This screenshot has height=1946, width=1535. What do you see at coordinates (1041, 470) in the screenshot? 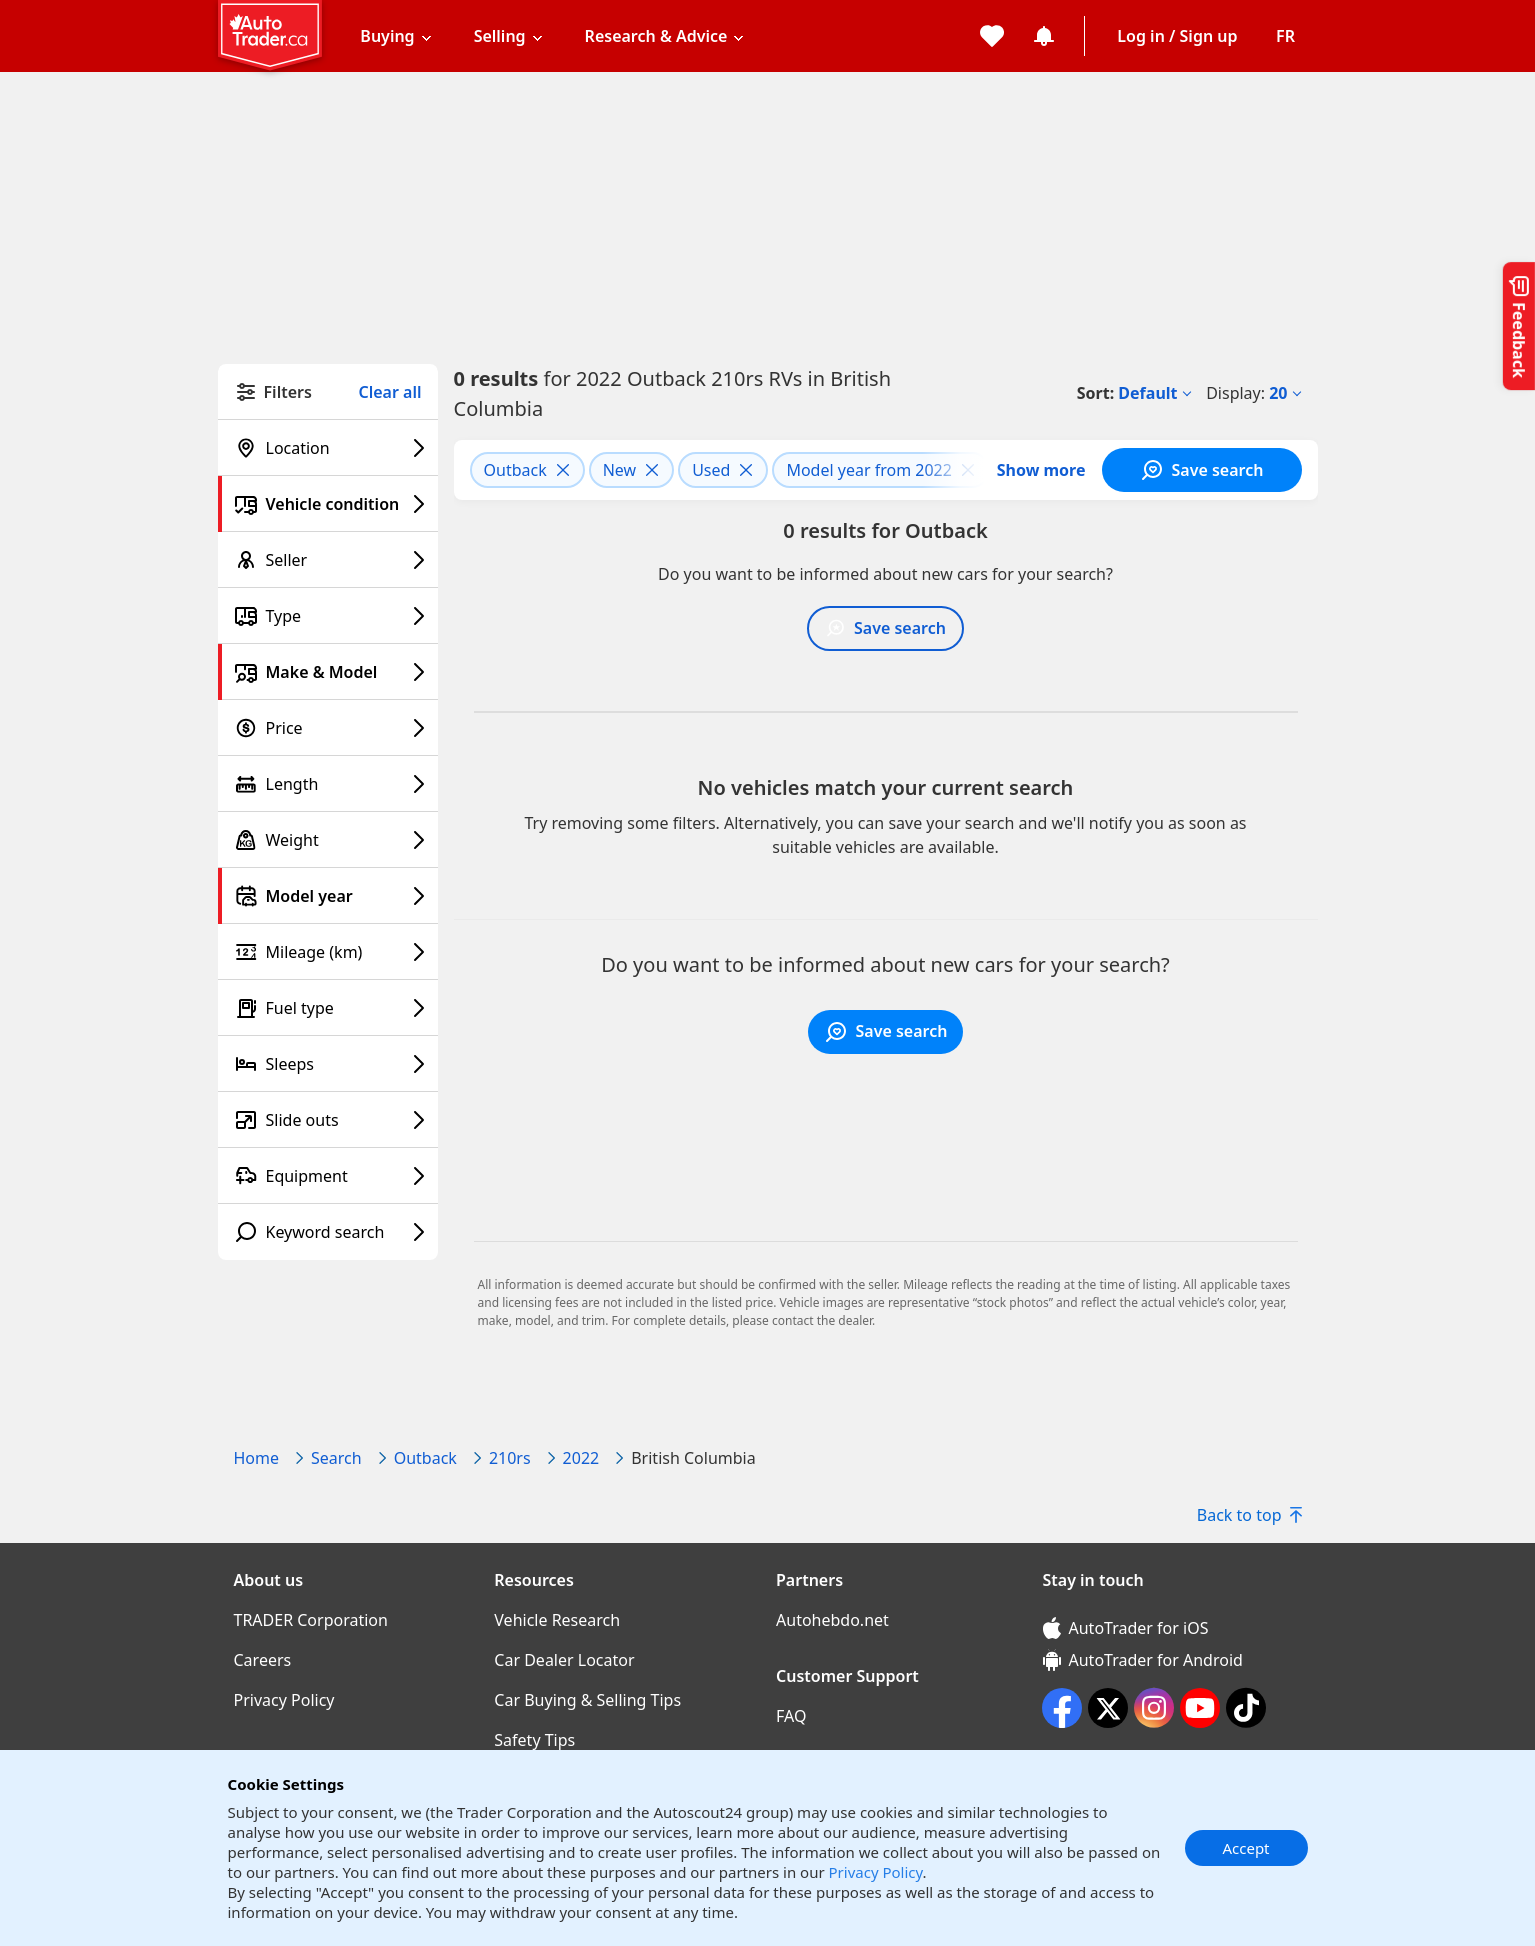
I see `Show more` at bounding box center [1041, 470].